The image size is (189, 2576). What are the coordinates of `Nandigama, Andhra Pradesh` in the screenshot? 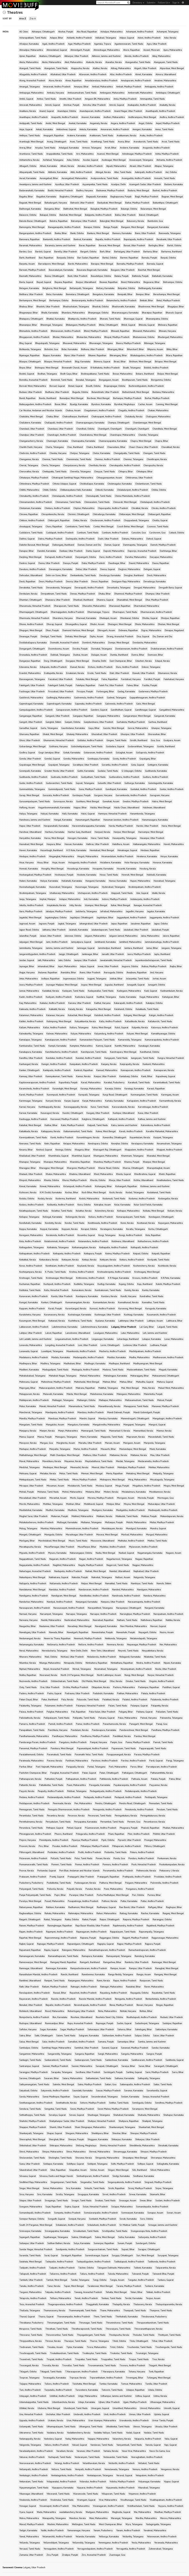 It's located at (33, 1595).